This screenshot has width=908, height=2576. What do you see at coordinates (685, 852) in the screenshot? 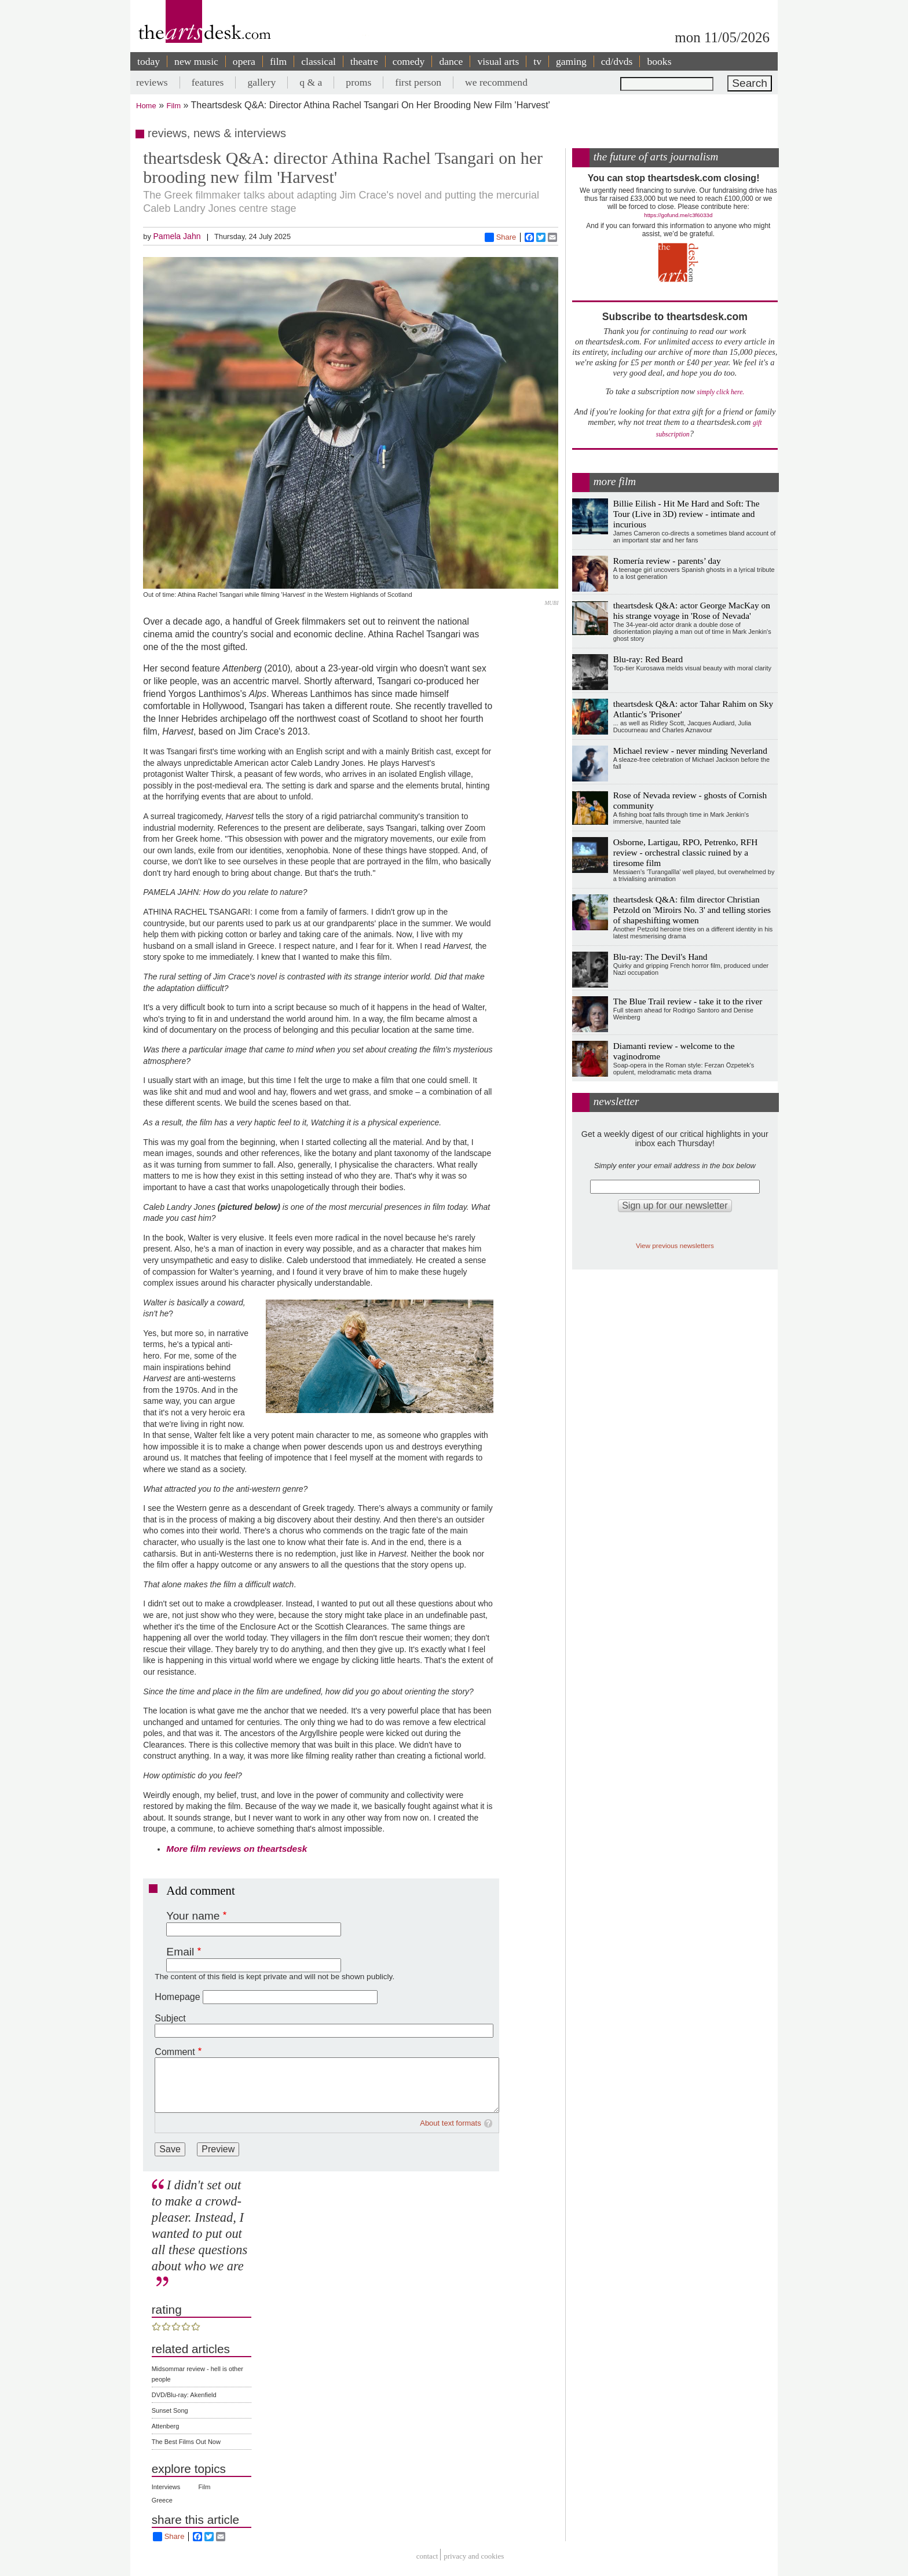
I see `Osborne, Lartigau, RPO, Petrenko, RFH review - orchestral classic ruined by a tiresome film` at bounding box center [685, 852].